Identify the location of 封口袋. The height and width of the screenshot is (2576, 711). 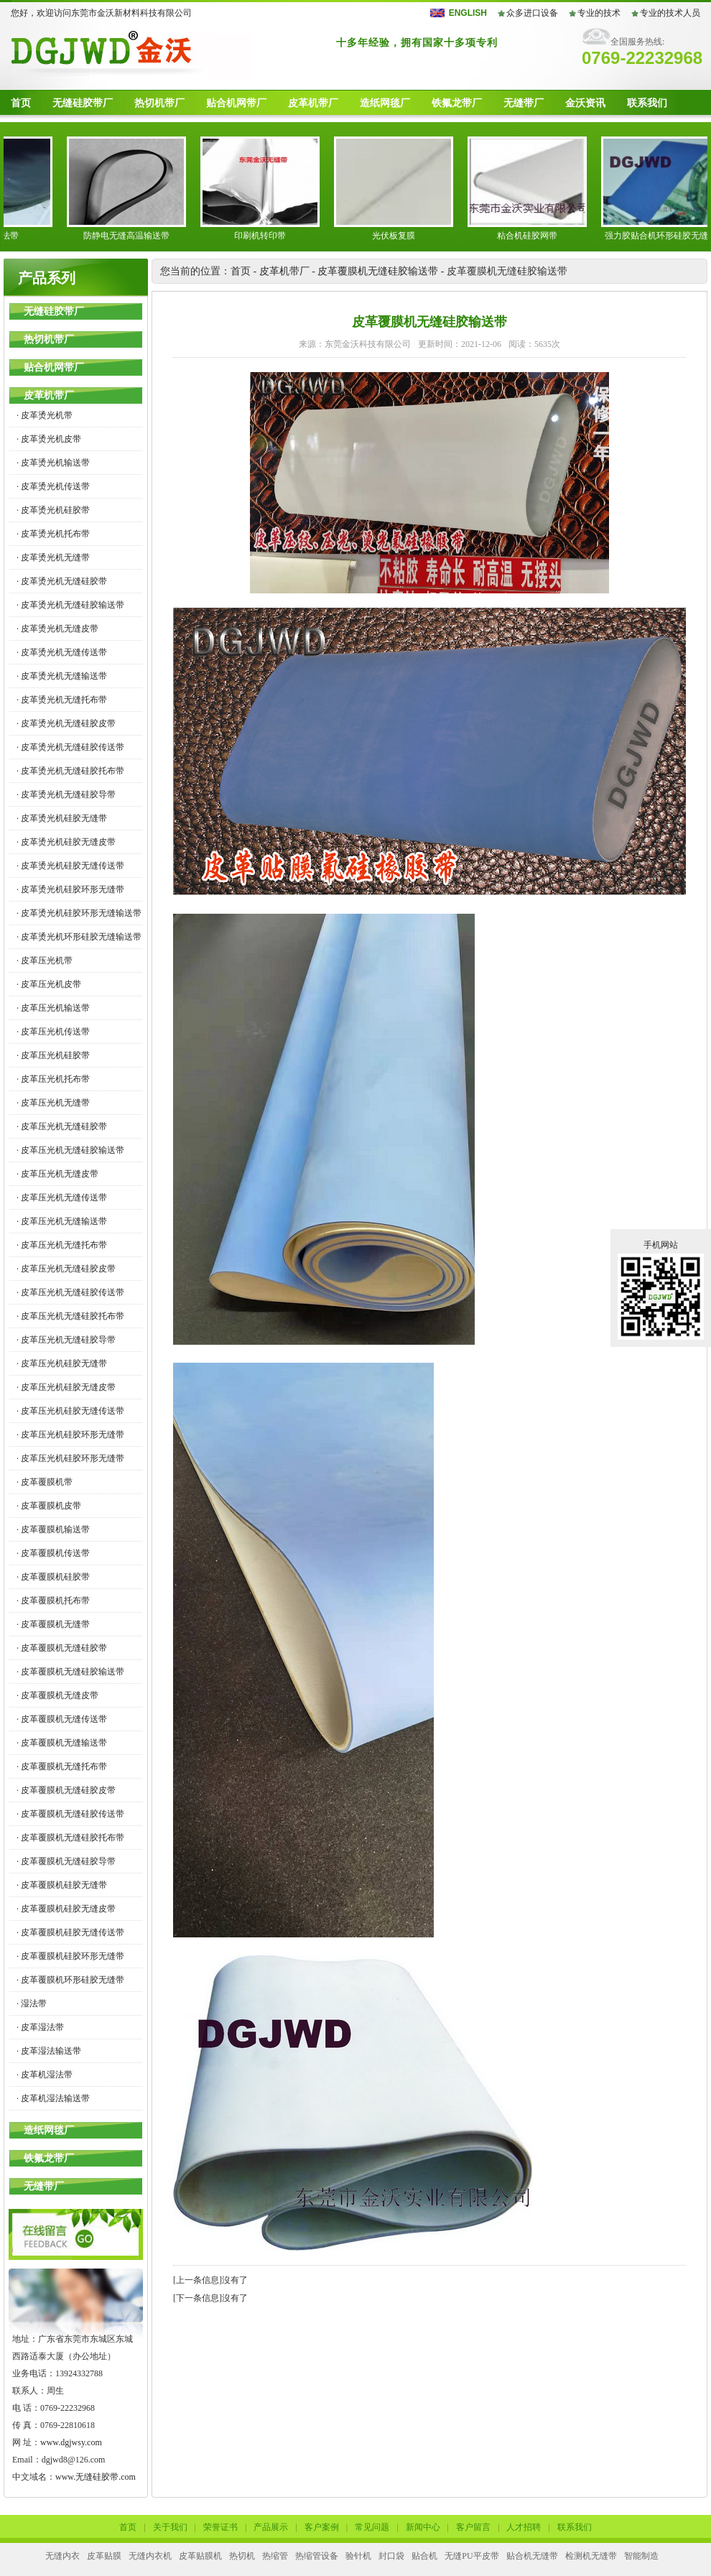
(391, 2556).